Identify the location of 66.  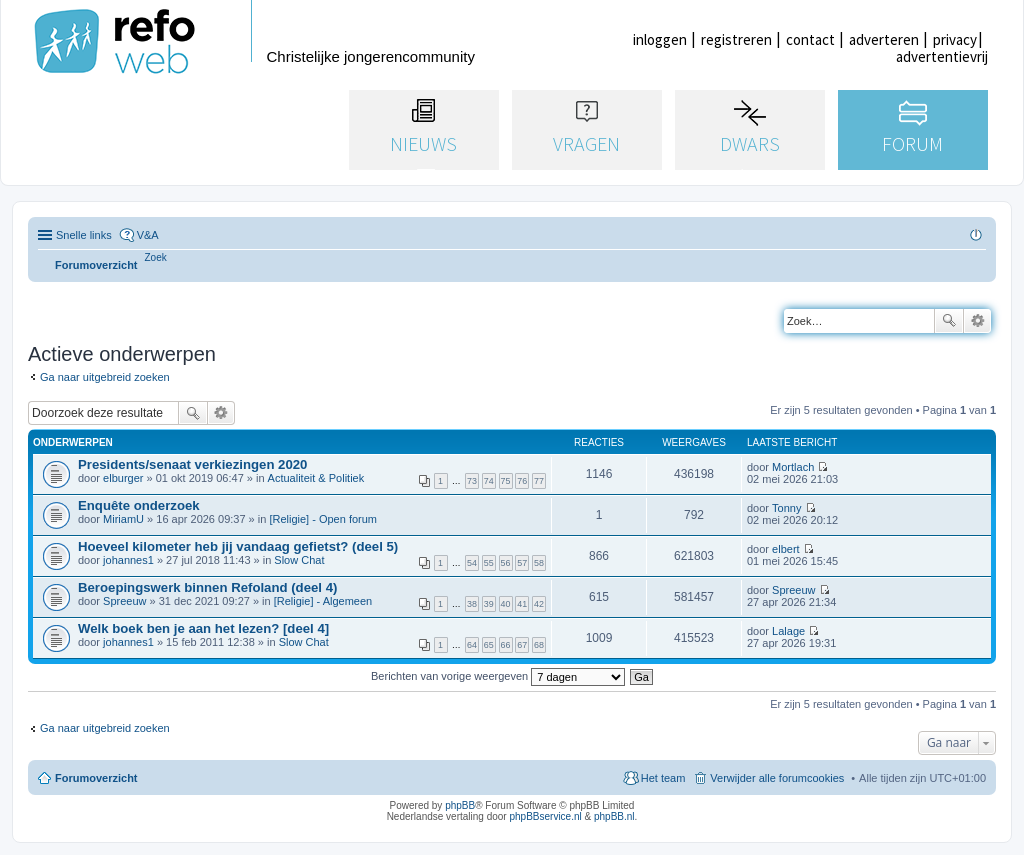
(506, 645).